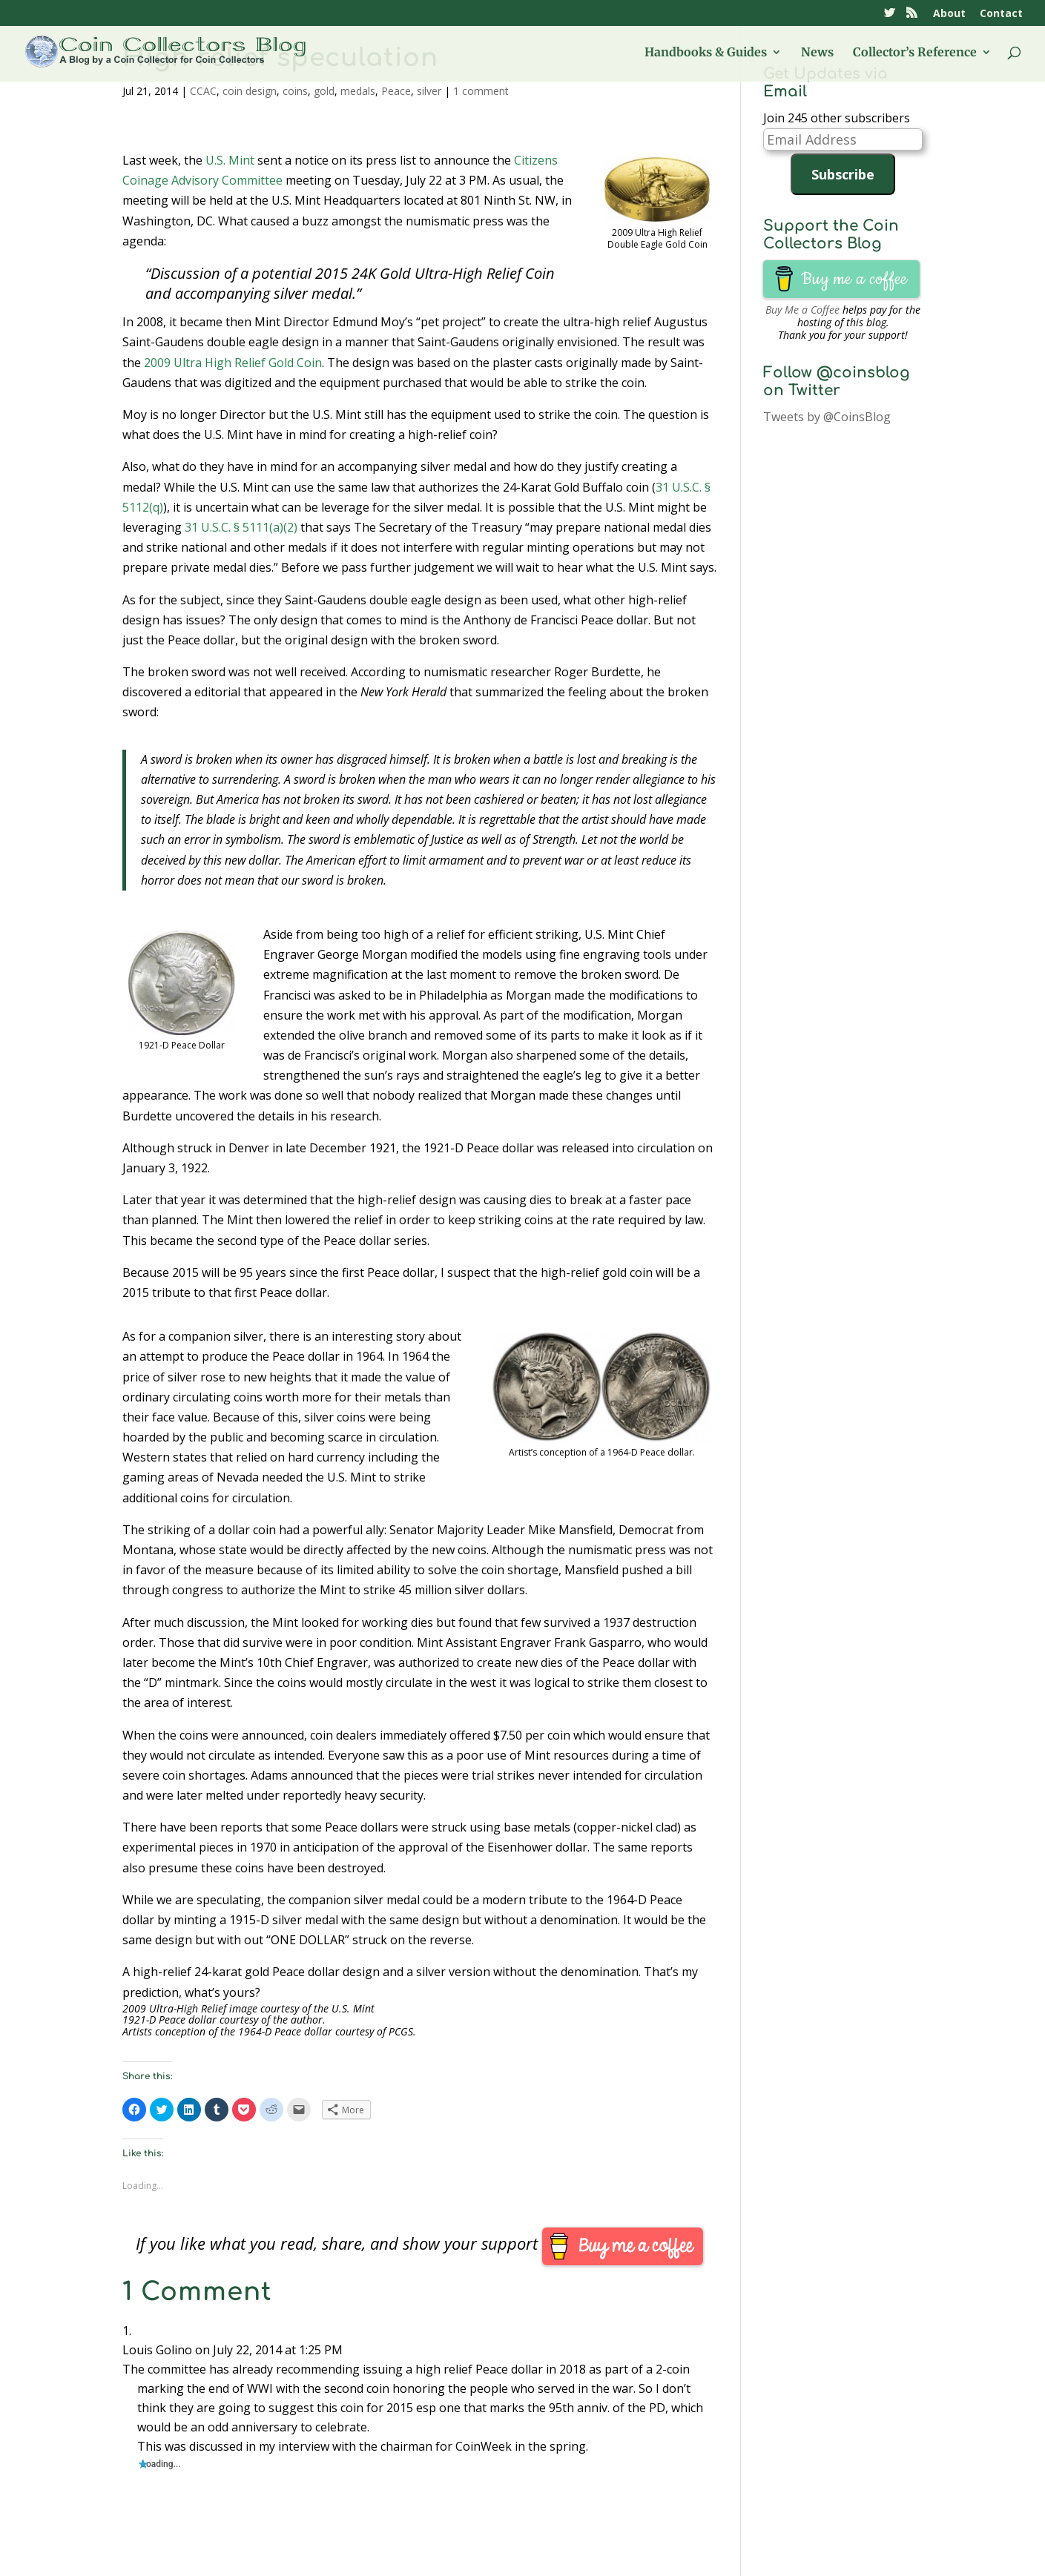  What do you see at coordinates (295, 91) in the screenshot?
I see `coins` at bounding box center [295, 91].